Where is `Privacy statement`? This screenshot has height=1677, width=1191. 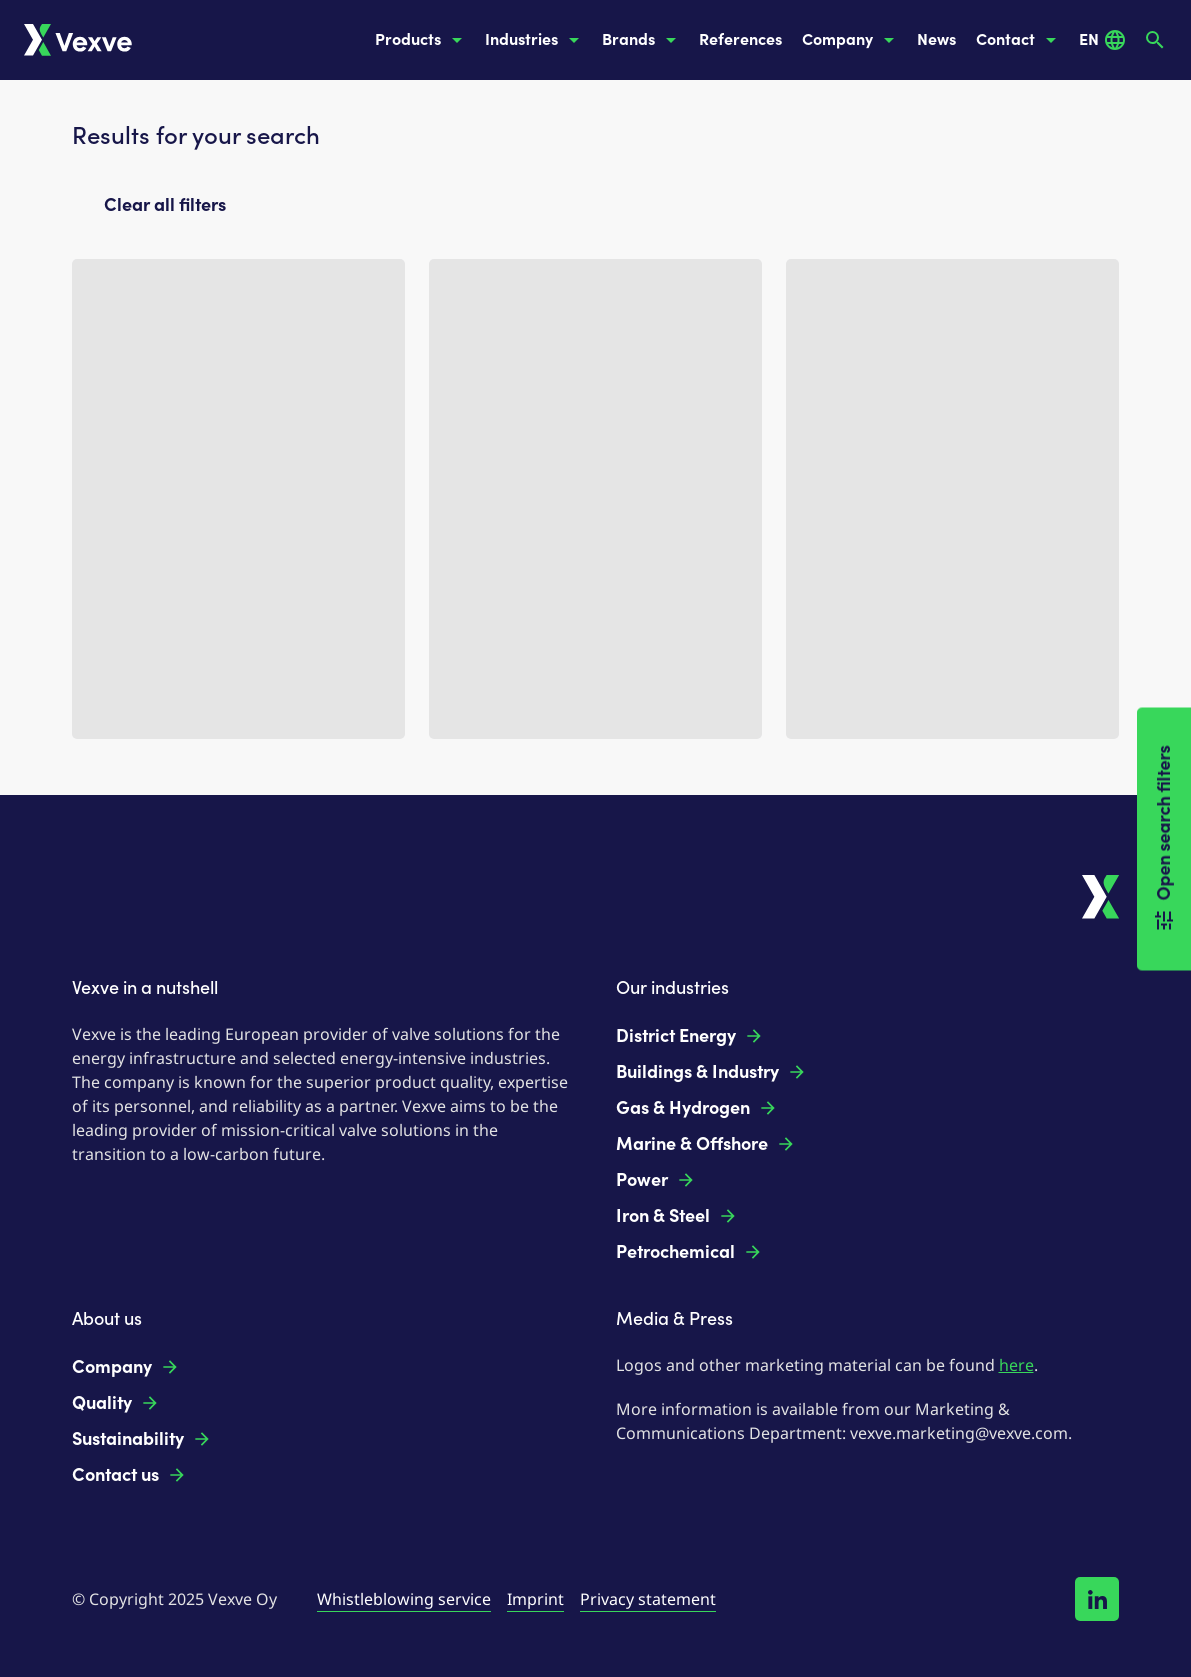 Privacy statement is located at coordinates (648, 1599).